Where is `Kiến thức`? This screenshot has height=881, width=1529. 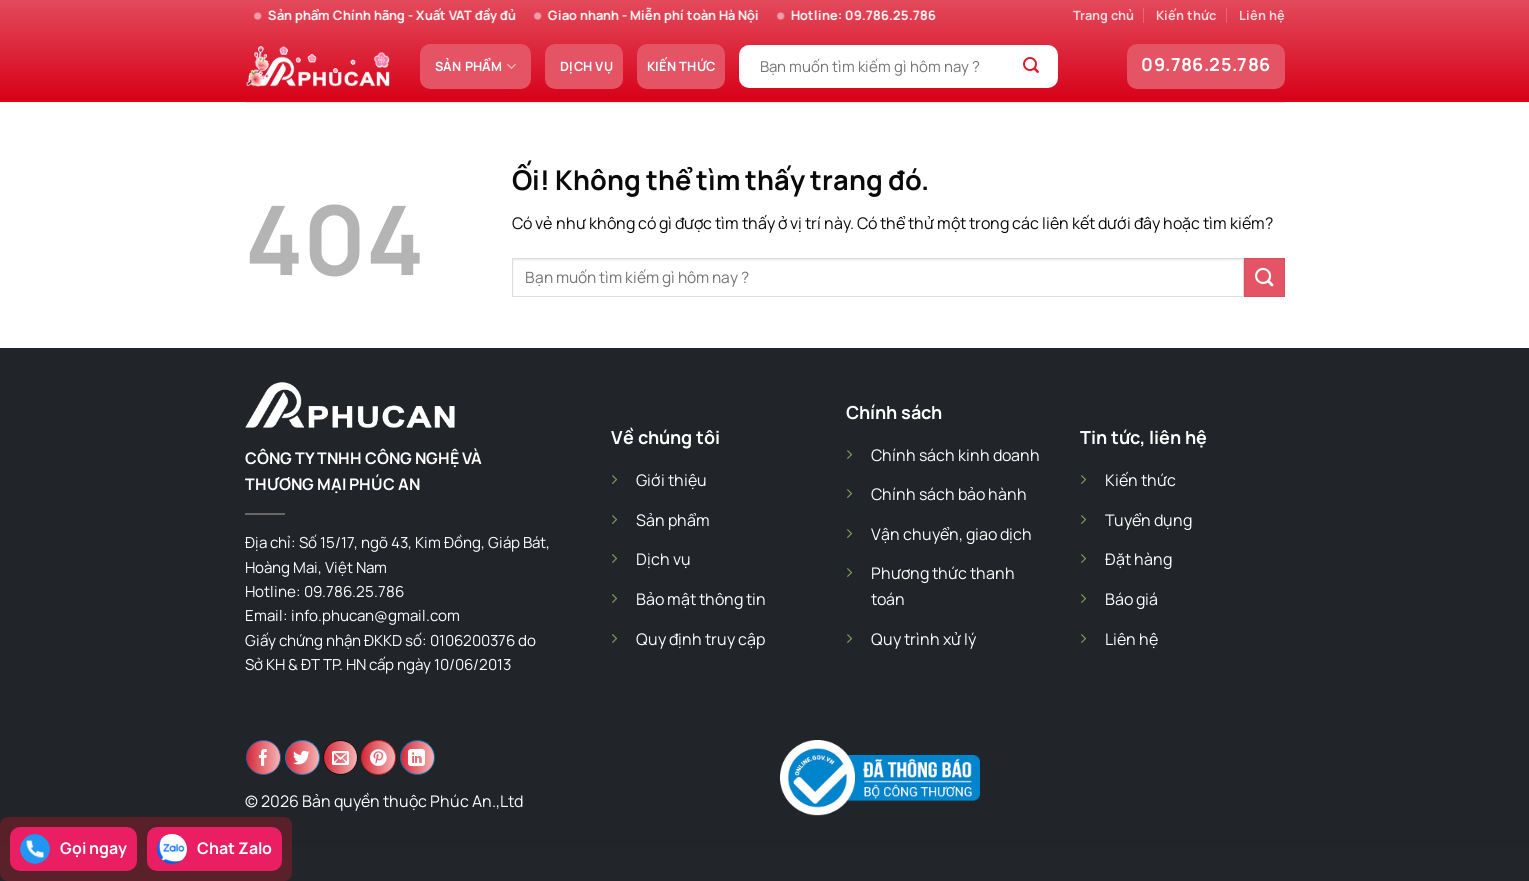 Kiến thức is located at coordinates (1186, 15).